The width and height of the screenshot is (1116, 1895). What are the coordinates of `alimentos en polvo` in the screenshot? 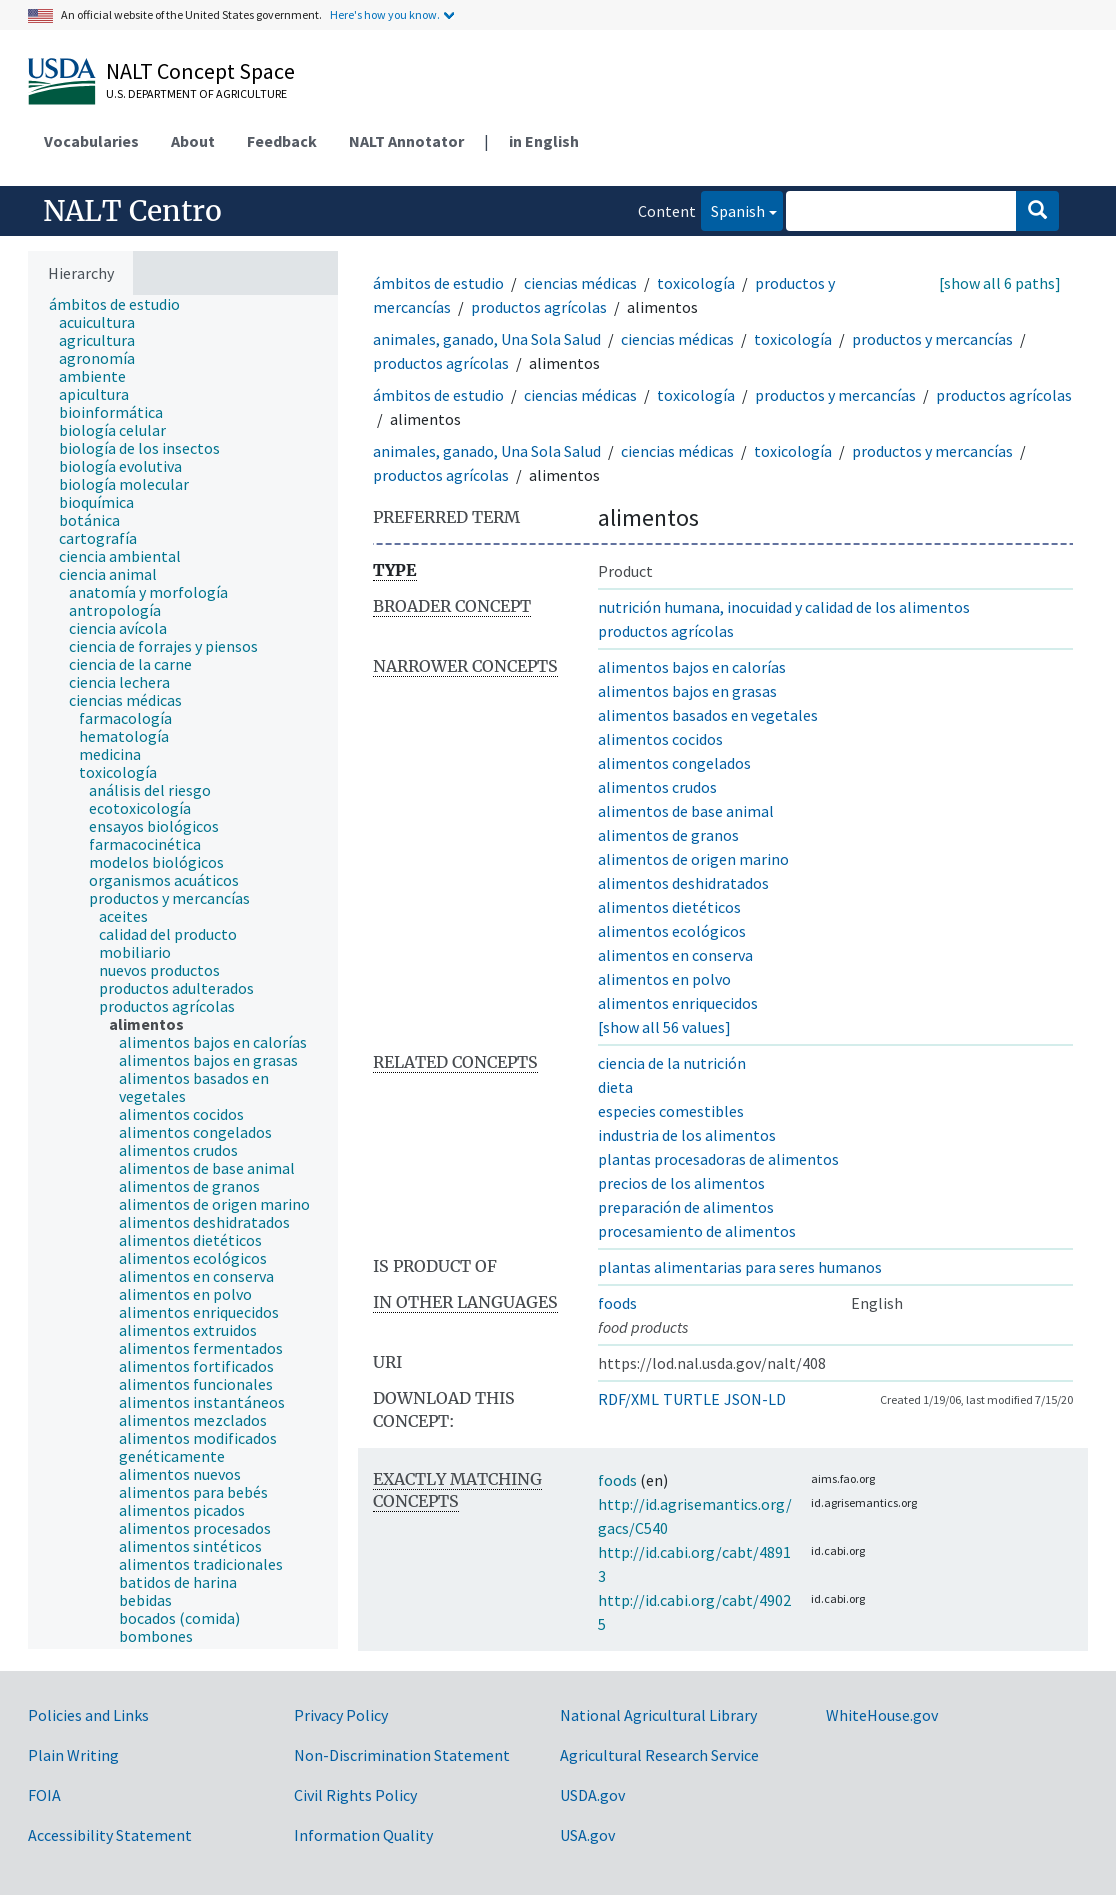 It's located at (664, 979).